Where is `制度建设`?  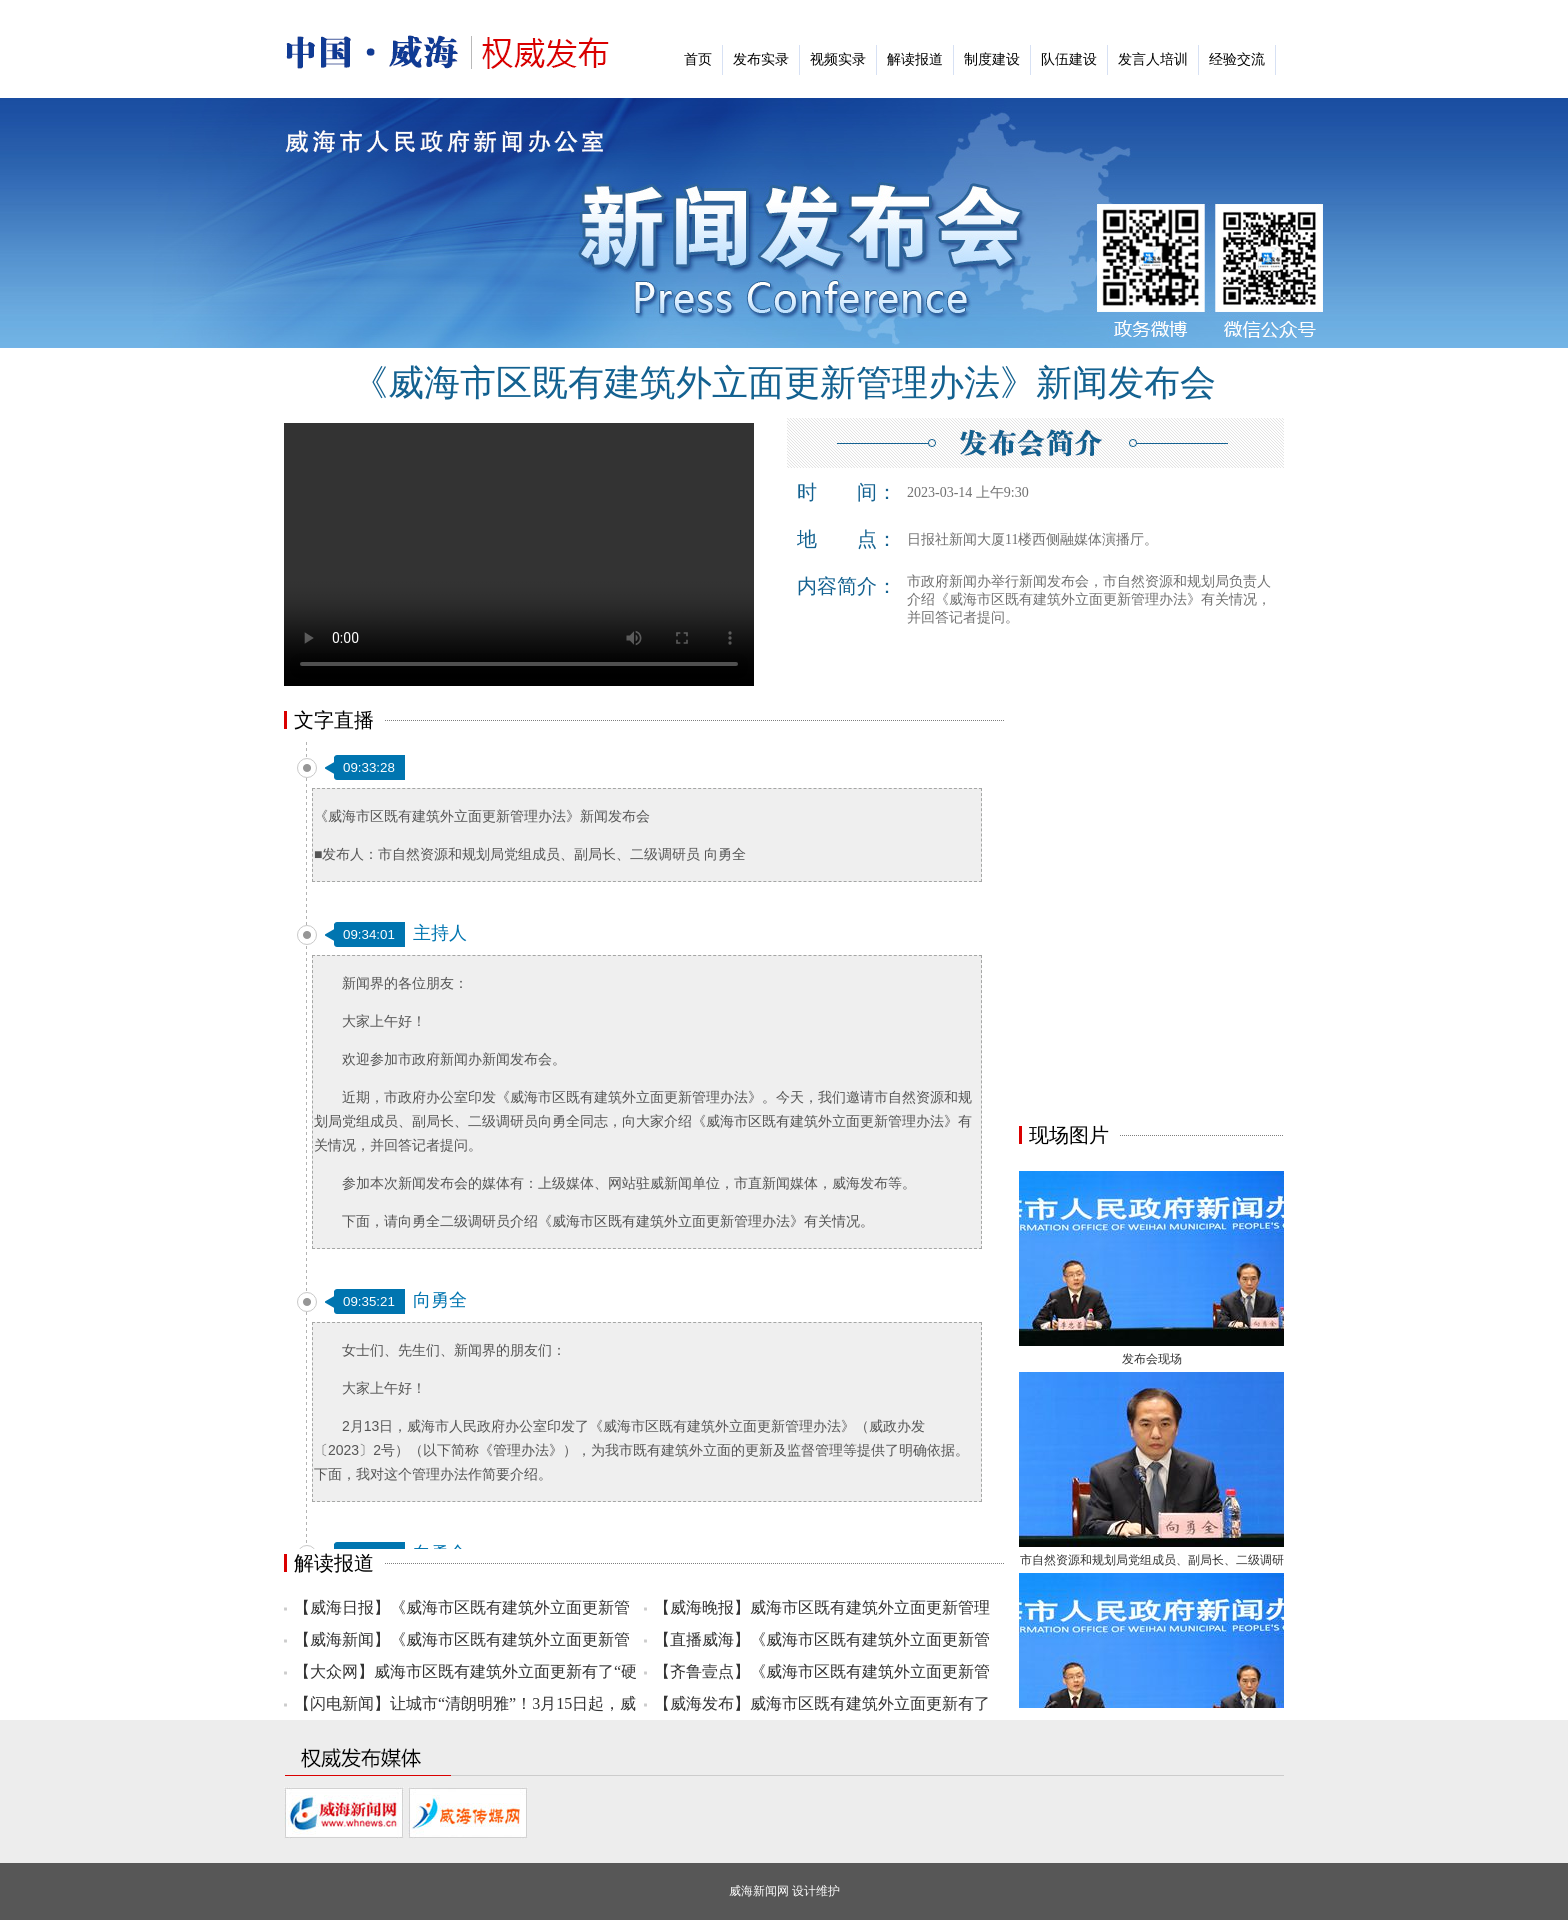 制度建设 is located at coordinates (992, 59).